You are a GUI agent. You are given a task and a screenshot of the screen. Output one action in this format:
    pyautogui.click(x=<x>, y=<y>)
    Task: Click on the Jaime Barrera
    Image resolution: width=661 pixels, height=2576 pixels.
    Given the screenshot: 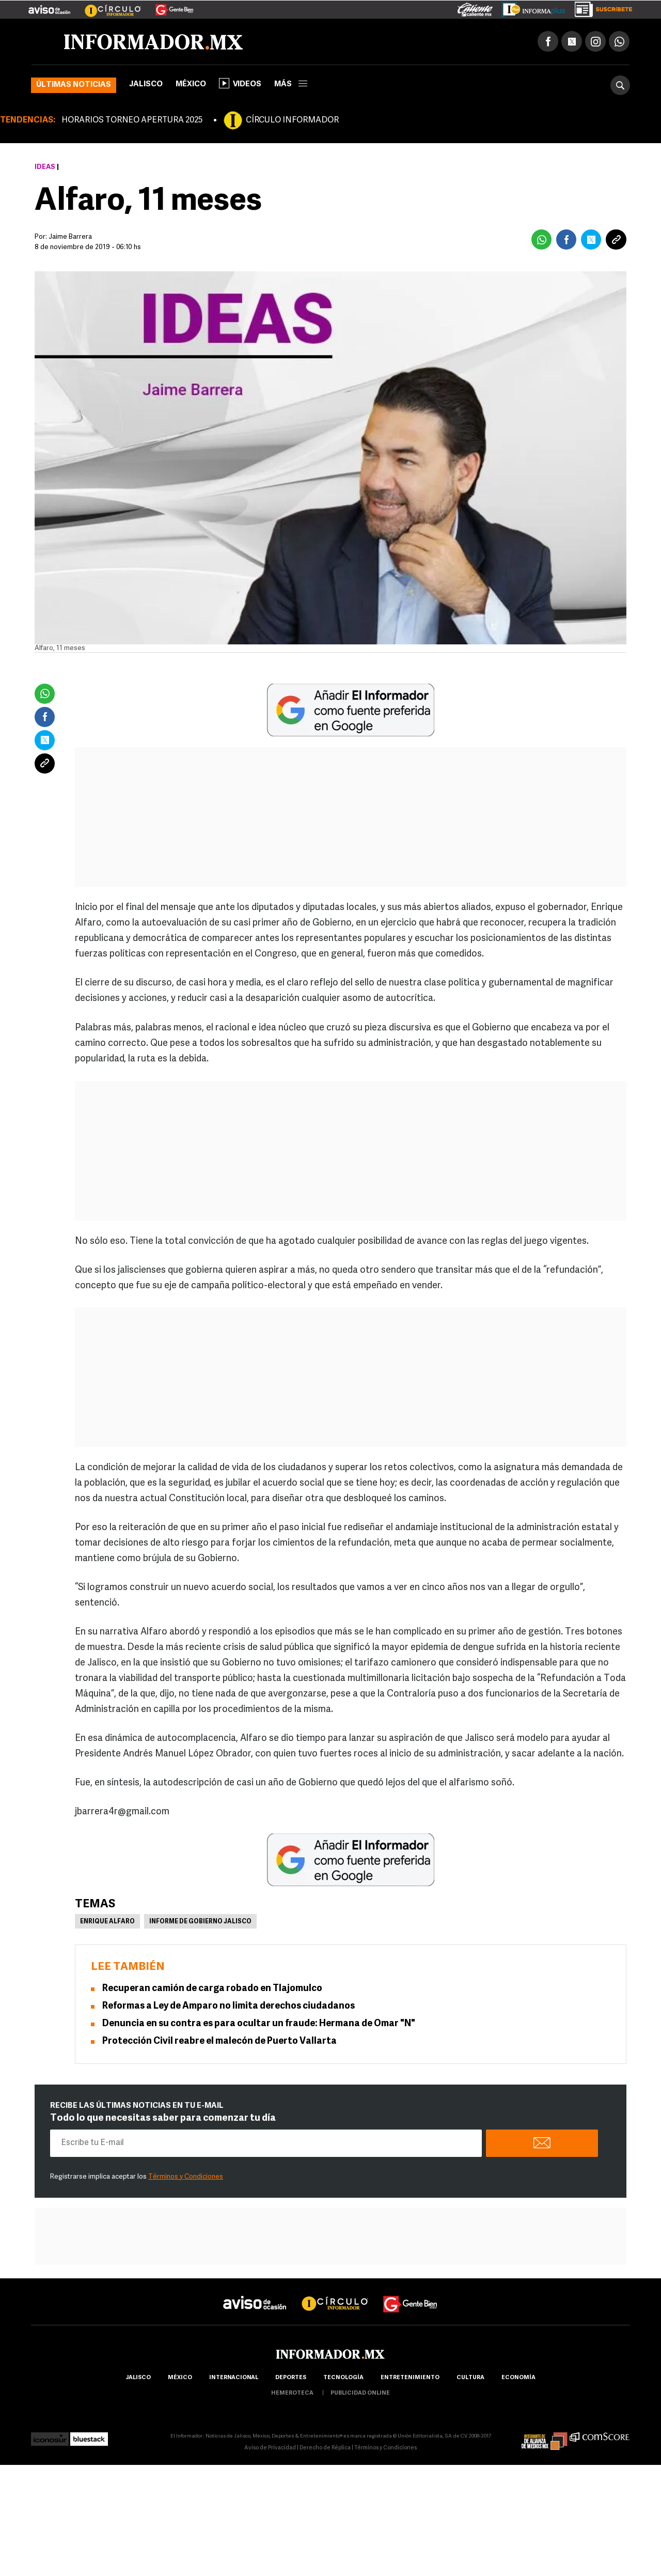 What is the action you would take?
    pyautogui.click(x=70, y=237)
    